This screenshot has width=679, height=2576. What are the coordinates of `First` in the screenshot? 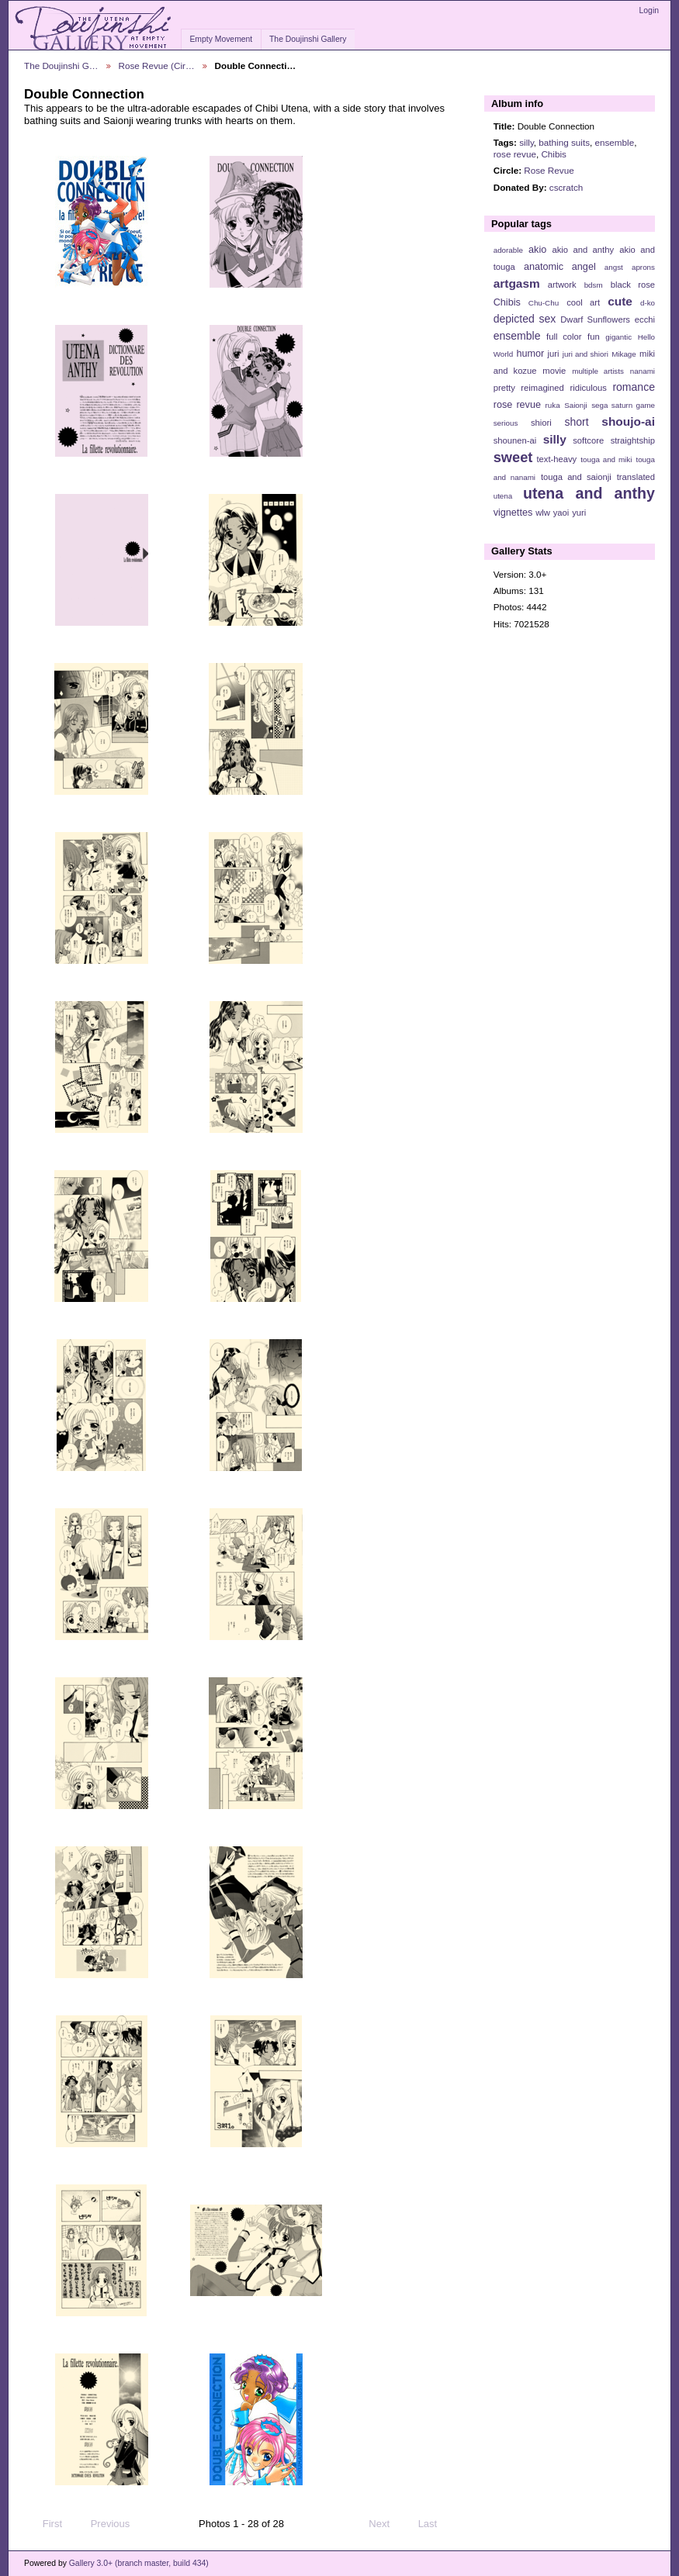 It's located at (45, 2524).